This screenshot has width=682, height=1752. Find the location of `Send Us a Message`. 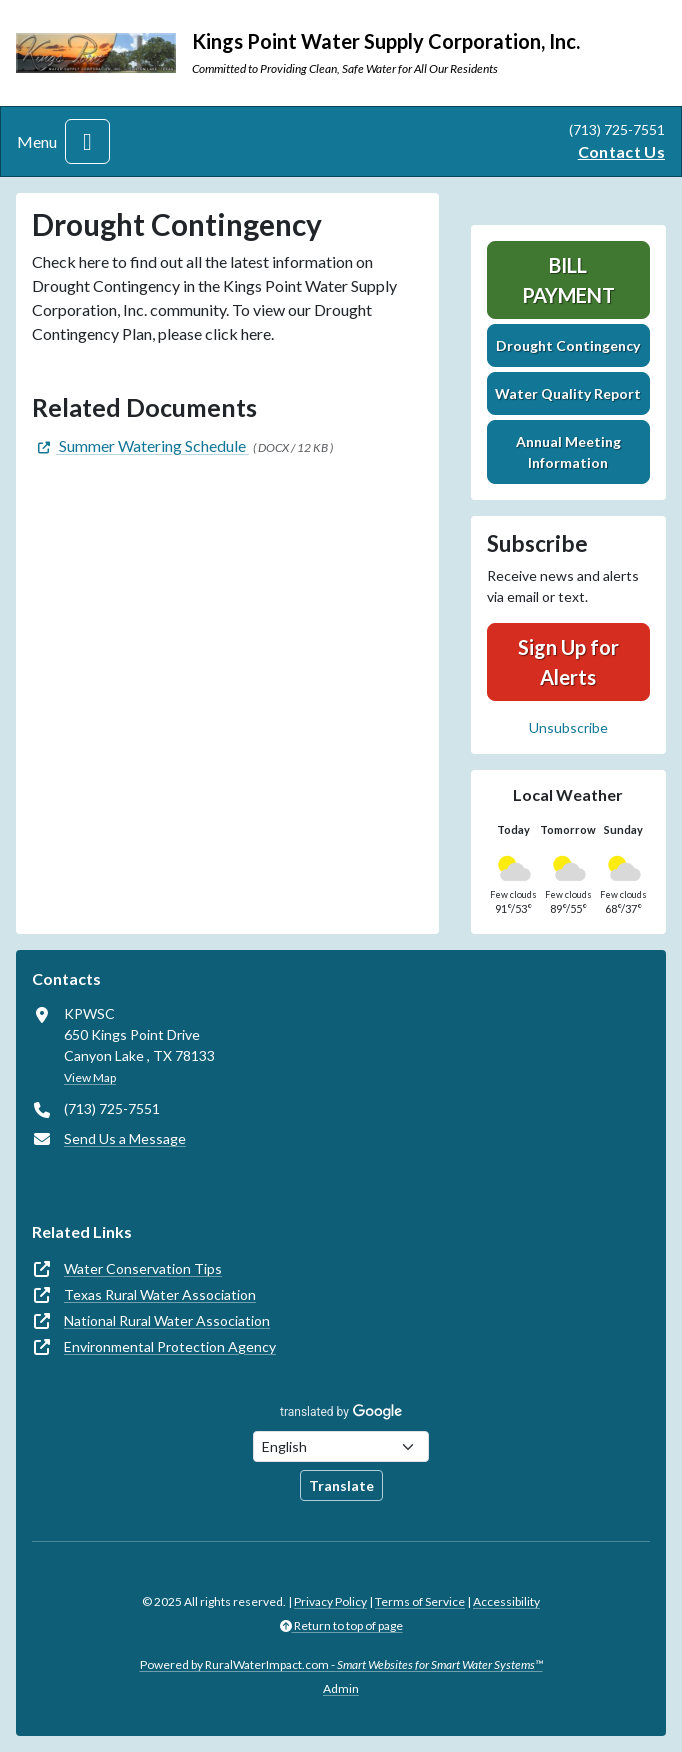

Send Us a Message is located at coordinates (125, 1138).